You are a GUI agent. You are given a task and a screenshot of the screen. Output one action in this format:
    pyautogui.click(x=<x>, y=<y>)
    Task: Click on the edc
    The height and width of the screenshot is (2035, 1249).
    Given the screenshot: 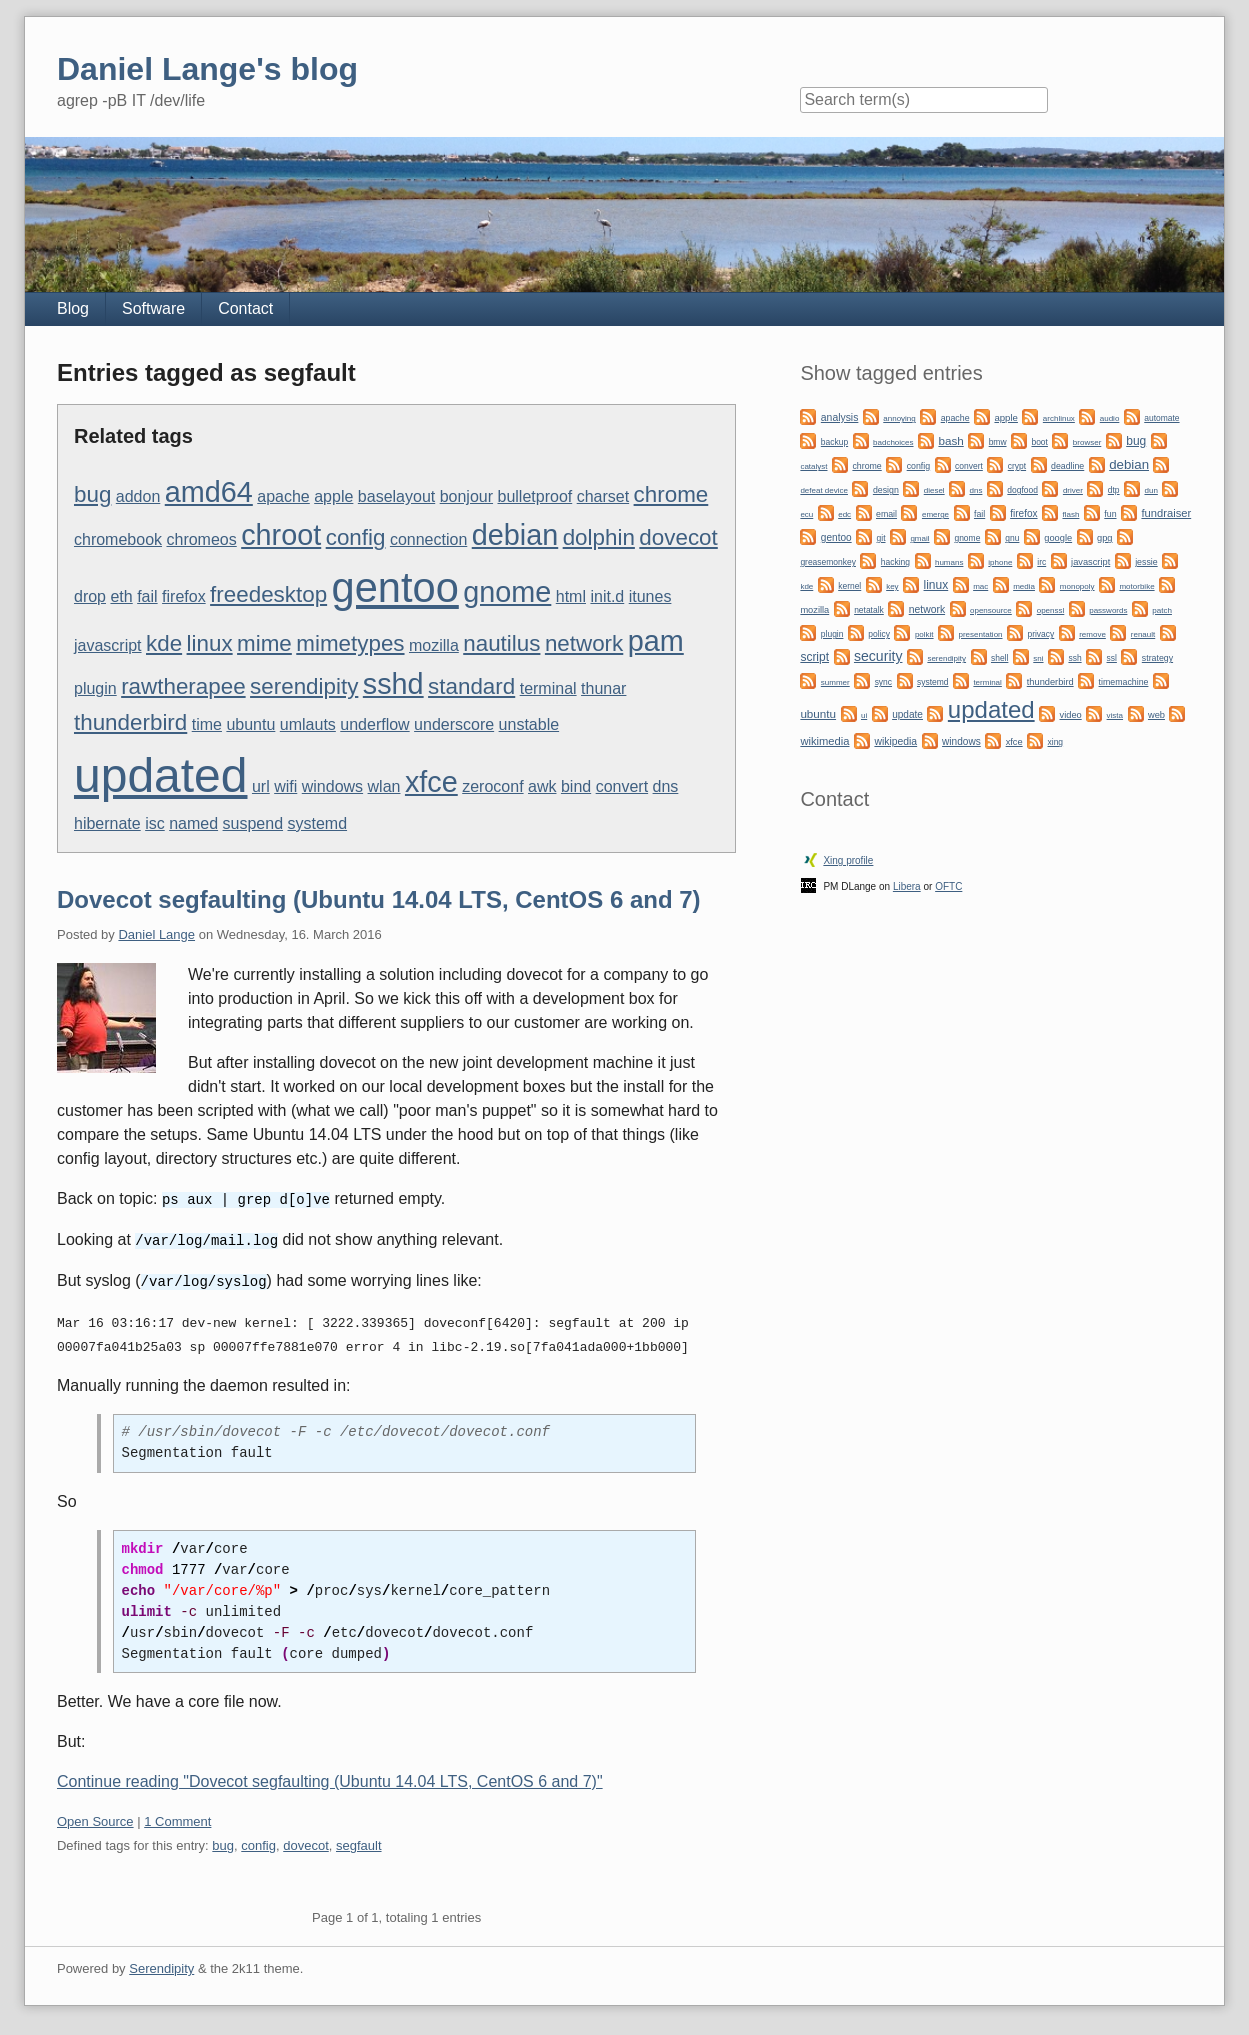 What is the action you would take?
    pyautogui.click(x=844, y=514)
    